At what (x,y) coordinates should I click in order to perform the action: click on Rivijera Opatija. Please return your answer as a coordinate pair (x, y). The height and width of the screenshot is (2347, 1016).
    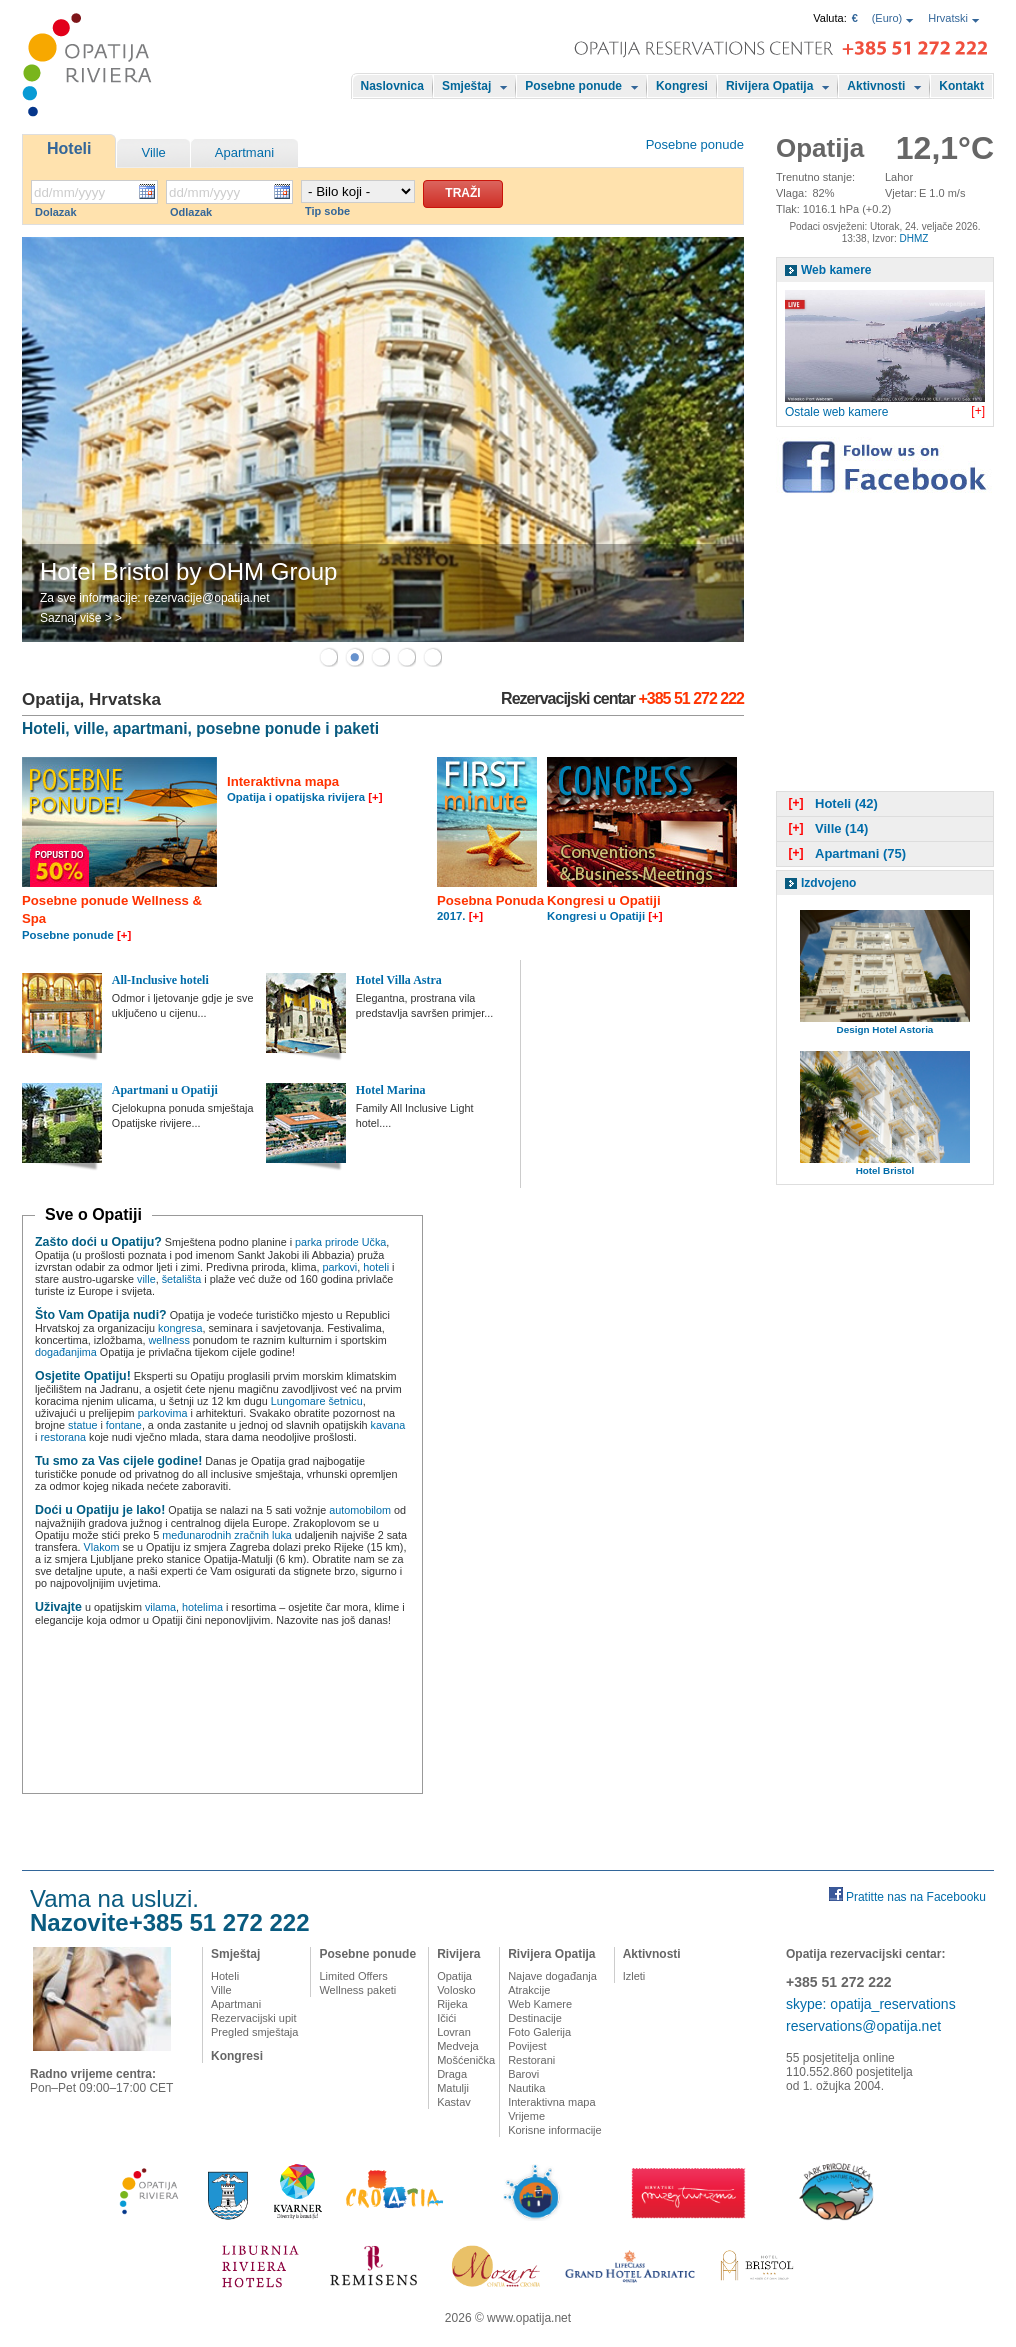
    Looking at the image, I should click on (769, 86).